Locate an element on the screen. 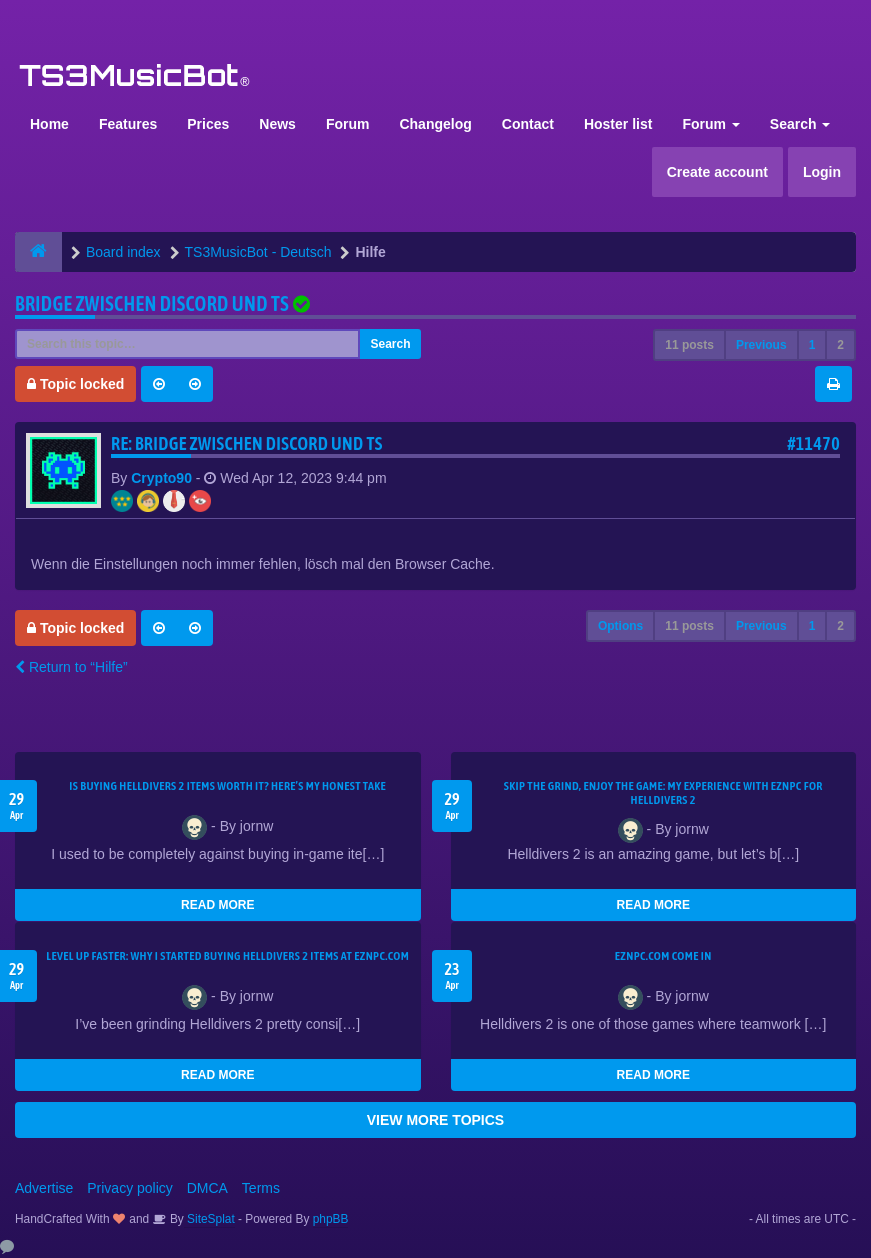  Previous [button] is located at coordinates (761, 345).